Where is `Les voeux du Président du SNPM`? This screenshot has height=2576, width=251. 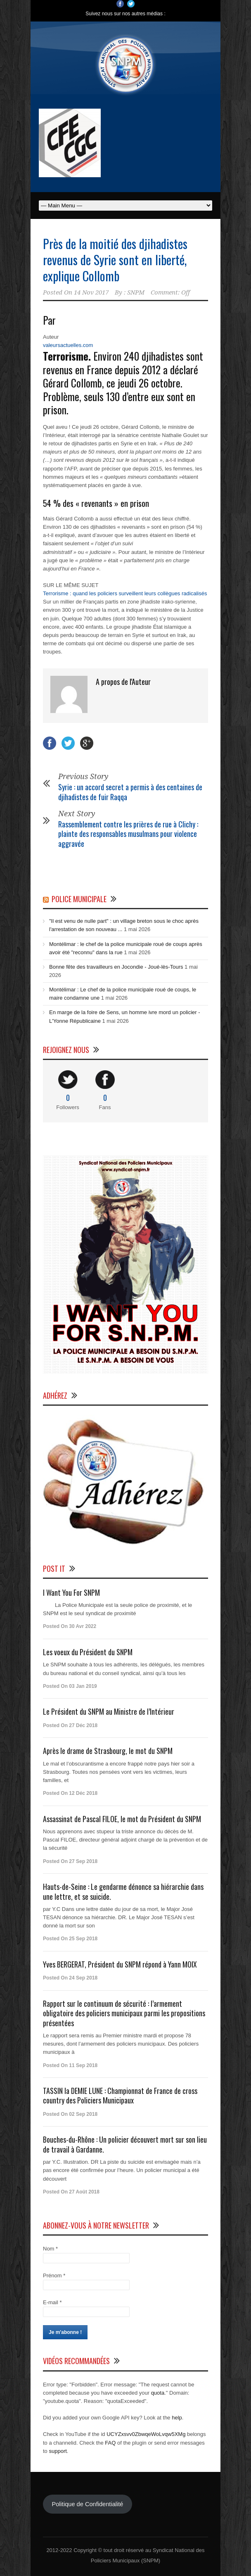 Les voeux du Président du SNPM is located at coordinates (88, 1652).